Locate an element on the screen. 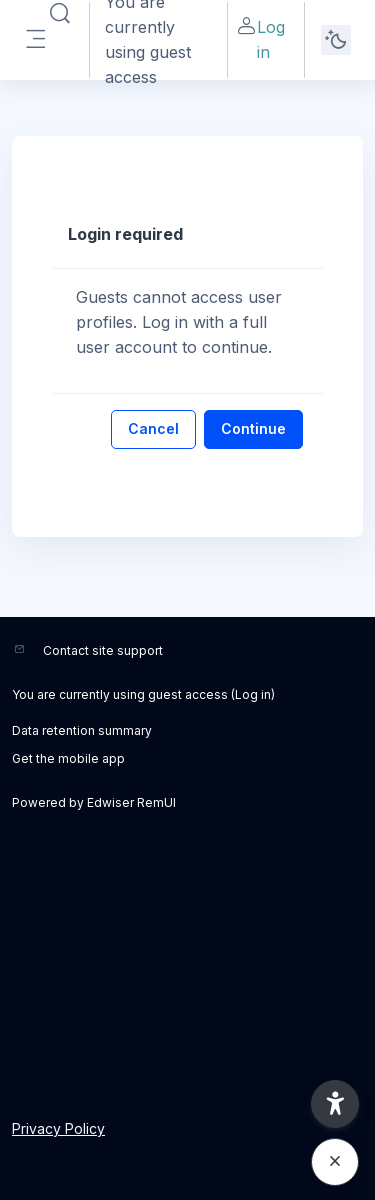  Privacy Policy is located at coordinates (58, 1128).